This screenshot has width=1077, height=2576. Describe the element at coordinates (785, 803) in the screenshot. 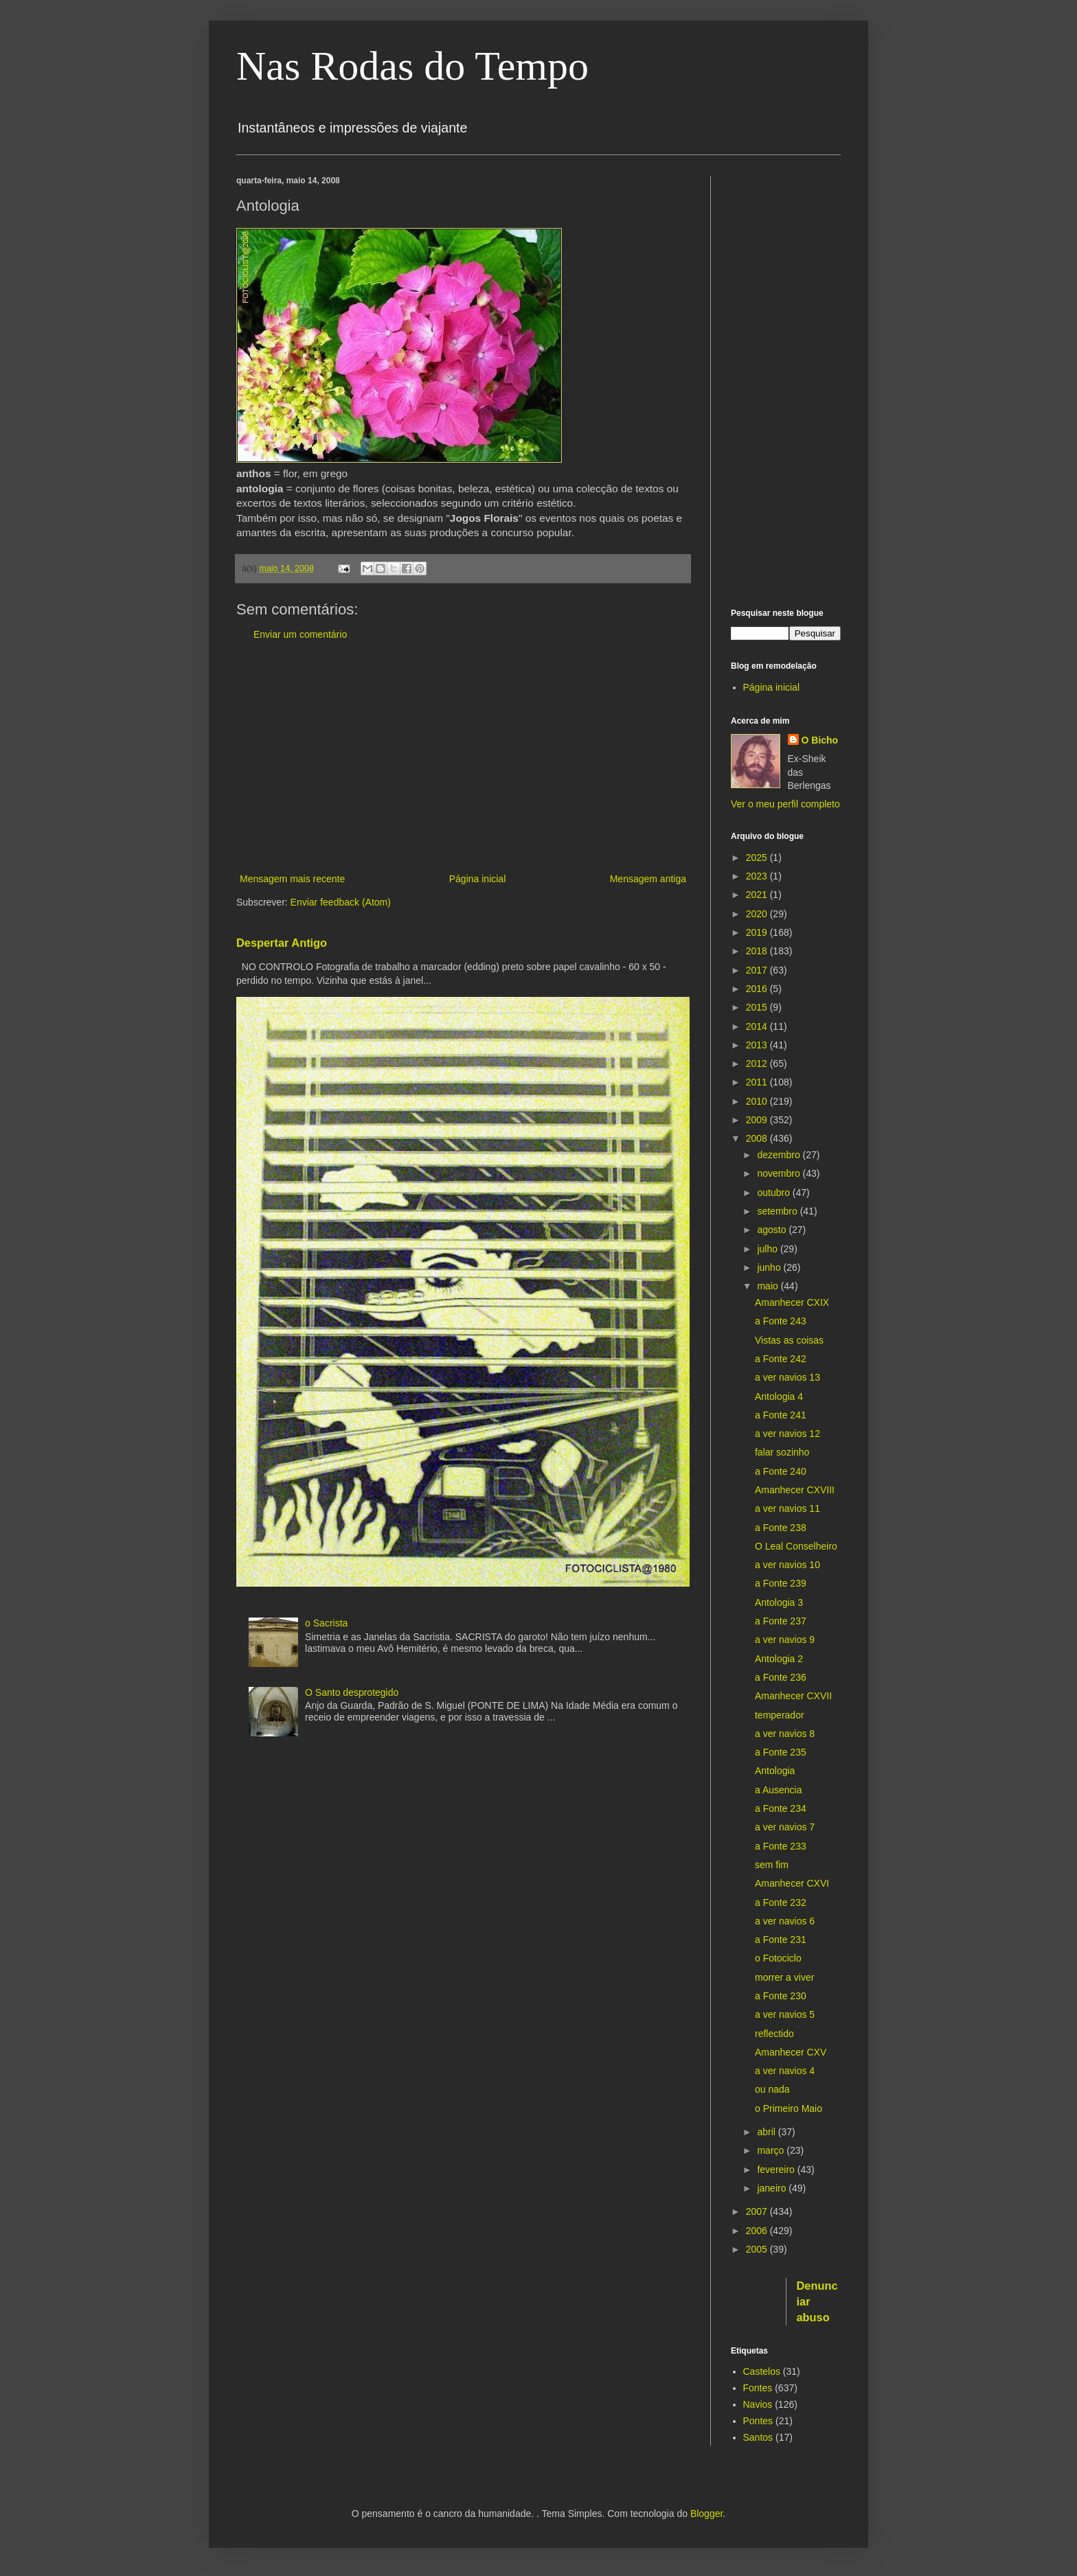

I see `Ver o meu perfil completo` at that location.